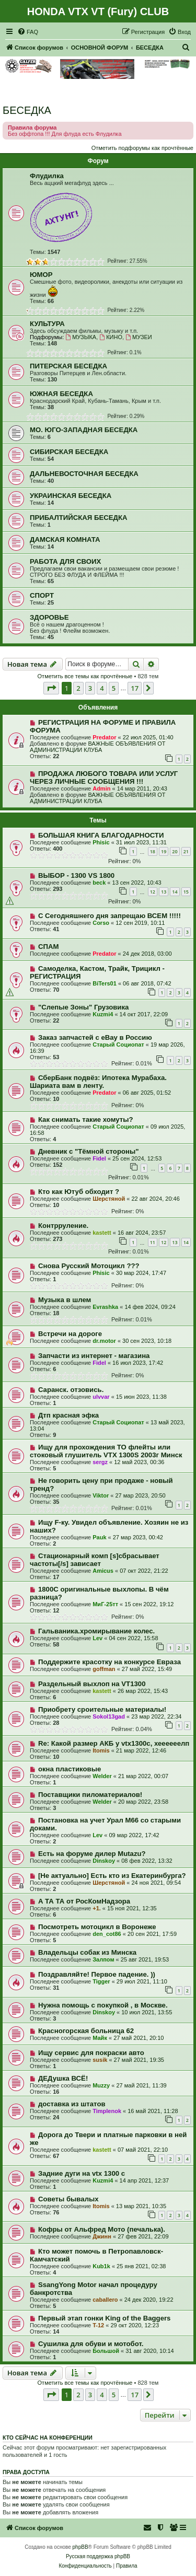 The width and height of the screenshot is (196, 2576). What do you see at coordinates (101, 842) in the screenshot?
I see `Phisic` at bounding box center [101, 842].